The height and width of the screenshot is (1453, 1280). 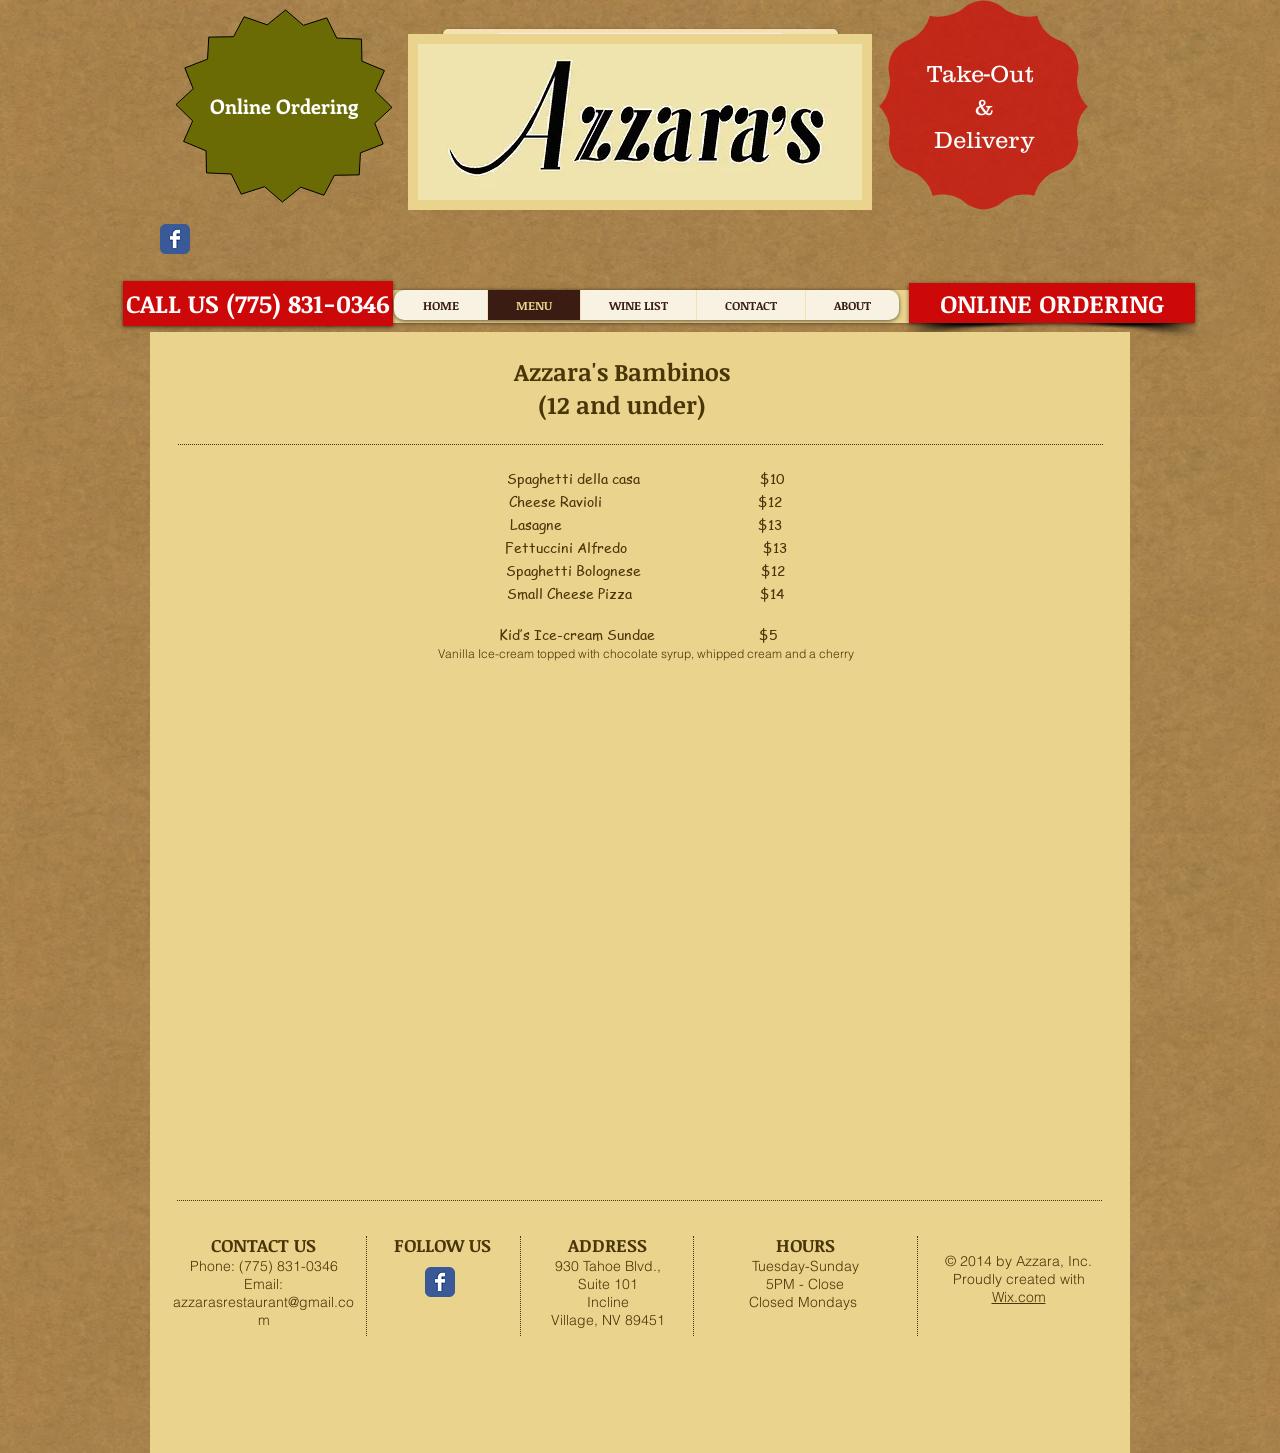 I want to click on Wix.com, so click(x=1019, y=1297).